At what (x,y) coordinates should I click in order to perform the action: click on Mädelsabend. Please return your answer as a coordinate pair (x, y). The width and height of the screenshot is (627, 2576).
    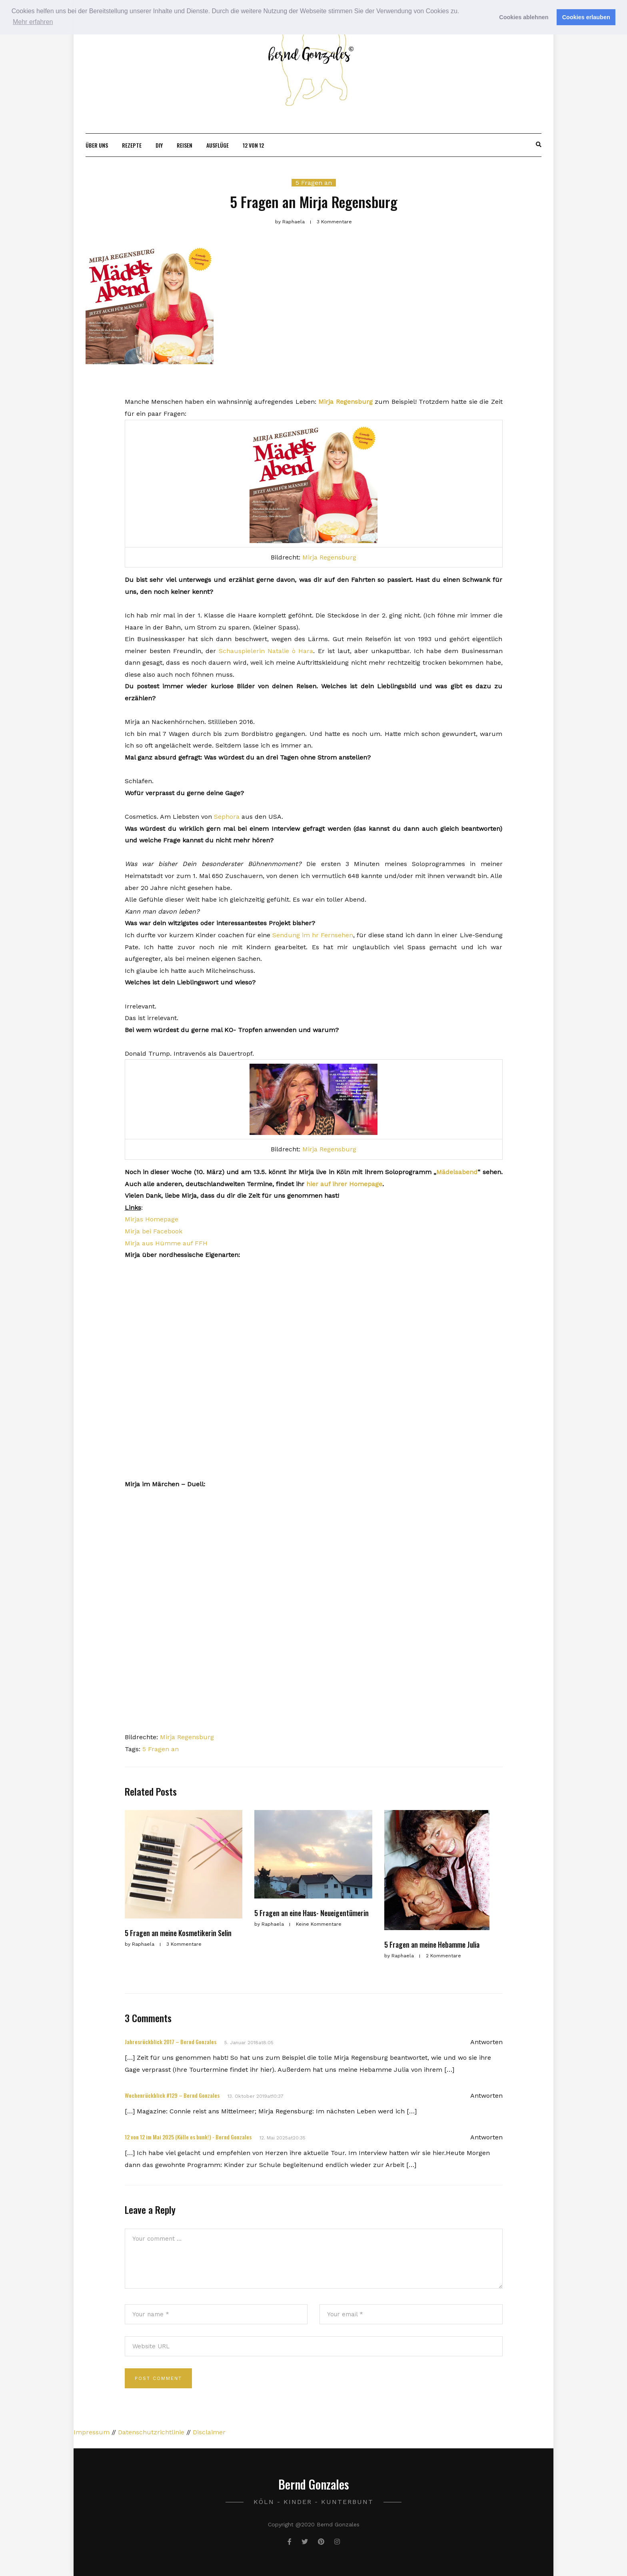
    Looking at the image, I should click on (456, 1172).